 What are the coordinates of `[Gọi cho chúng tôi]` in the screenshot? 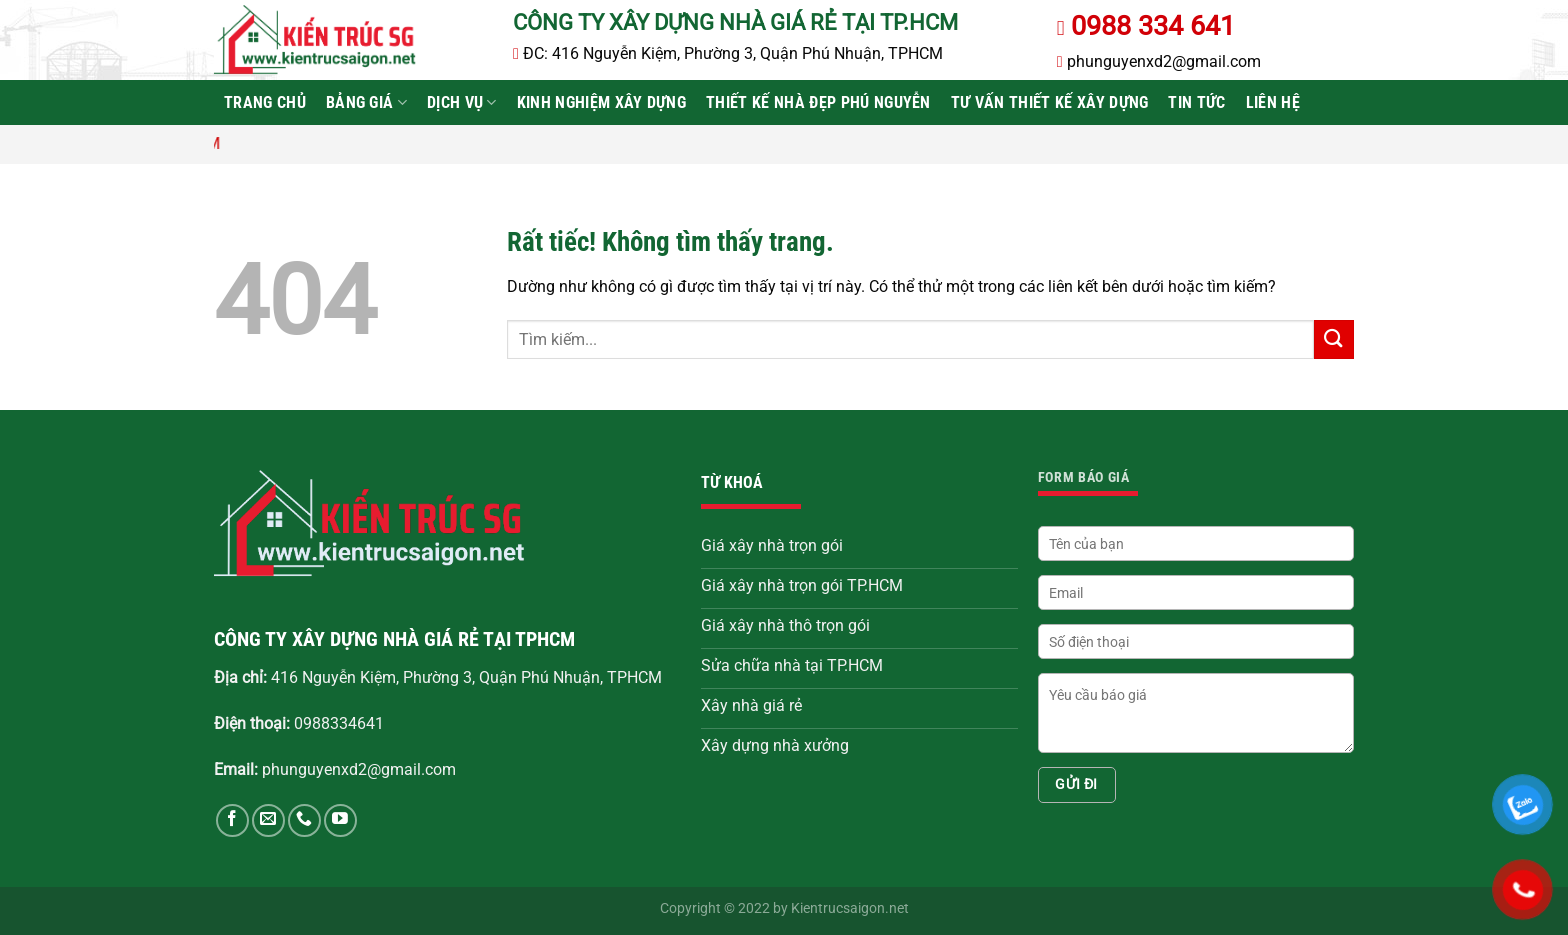 It's located at (304, 820).